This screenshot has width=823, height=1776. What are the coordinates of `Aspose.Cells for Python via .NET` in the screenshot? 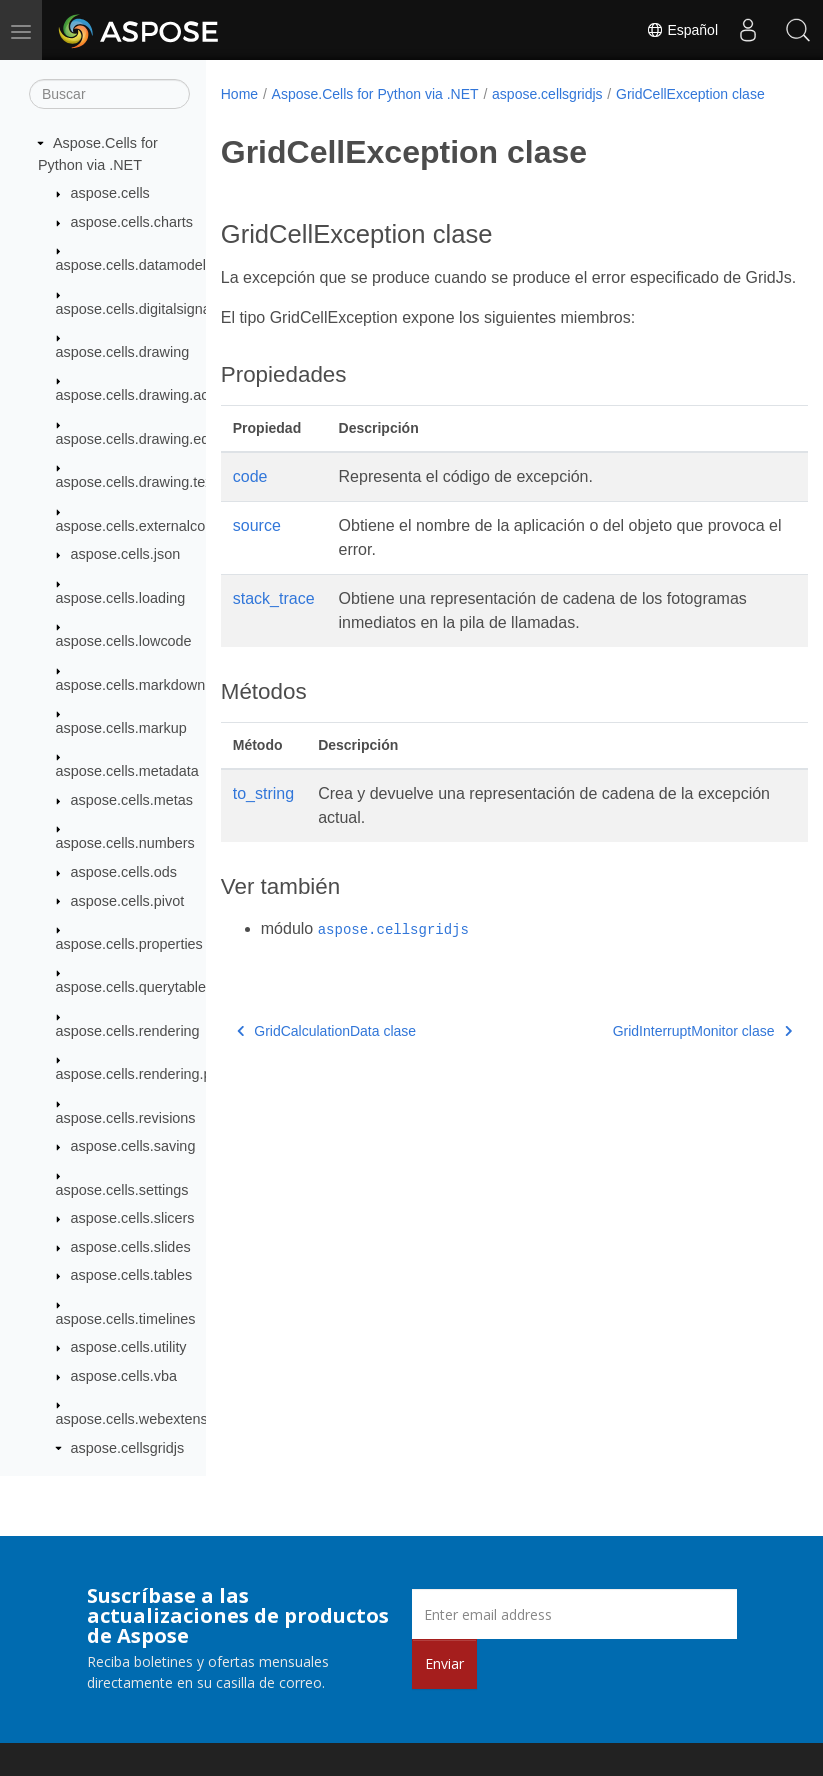 It's located at (375, 94).